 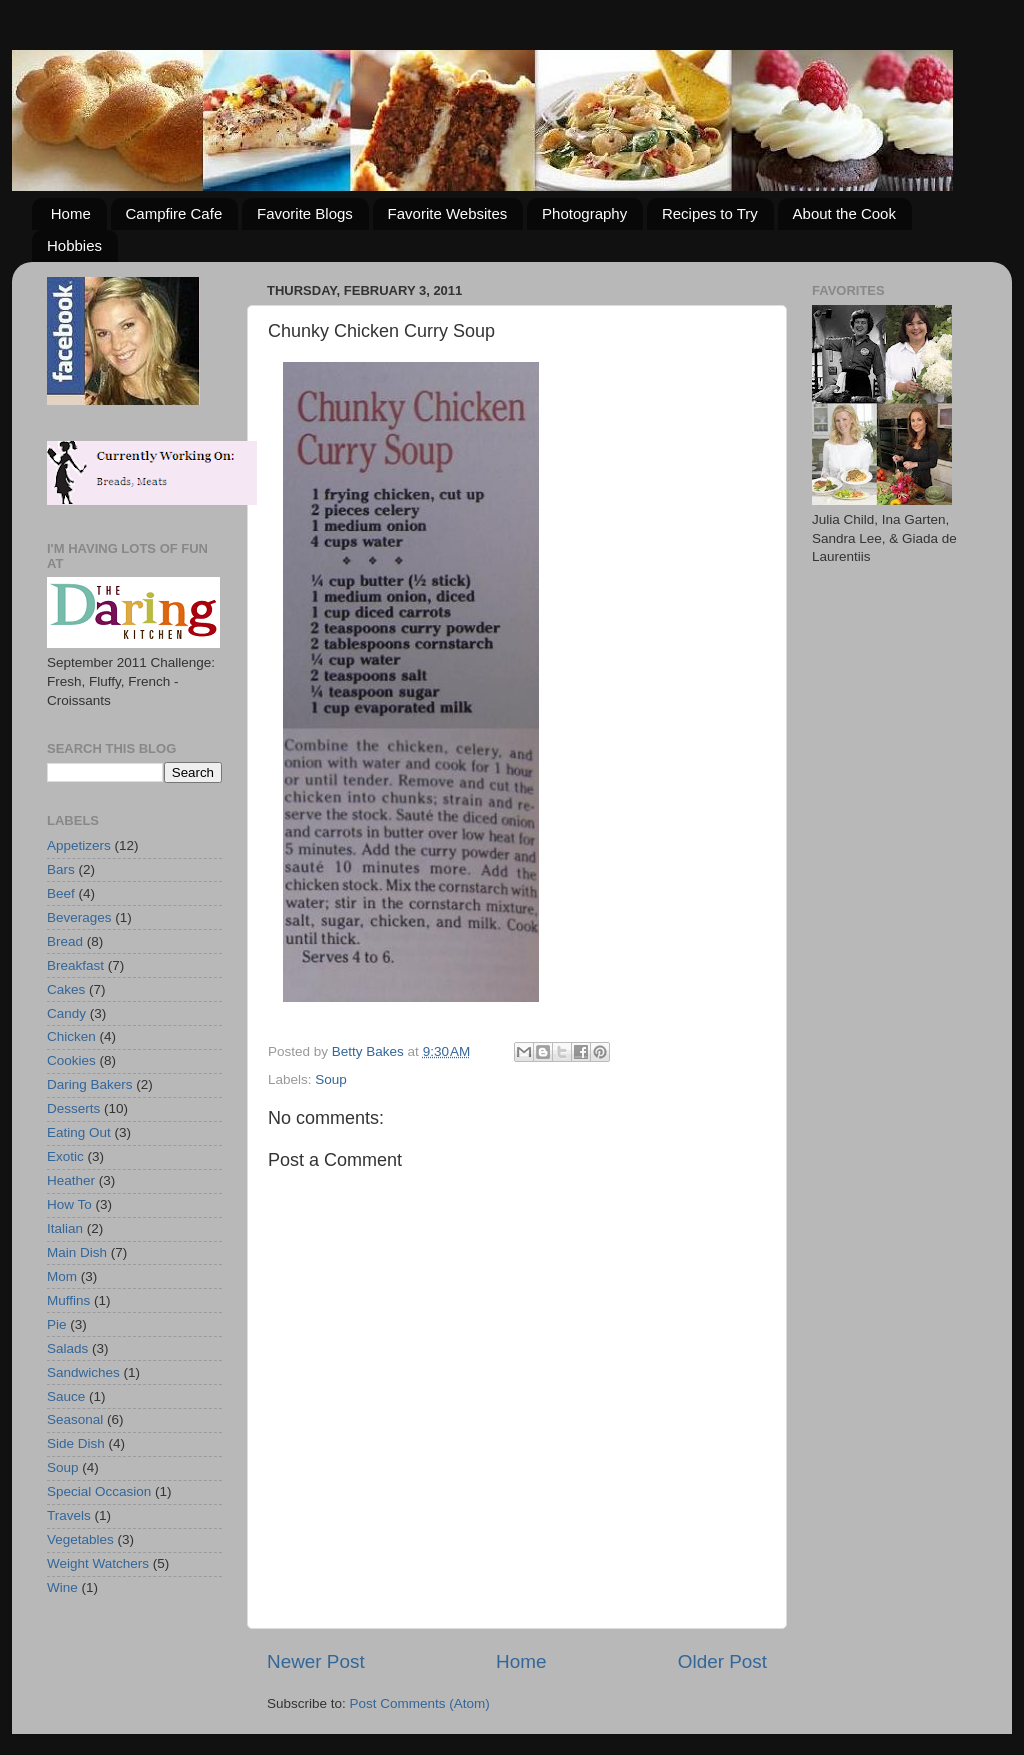 What do you see at coordinates (83, 1372) in the screenshot?
I see `Sandwiches` at bounding box center [83, 1372].